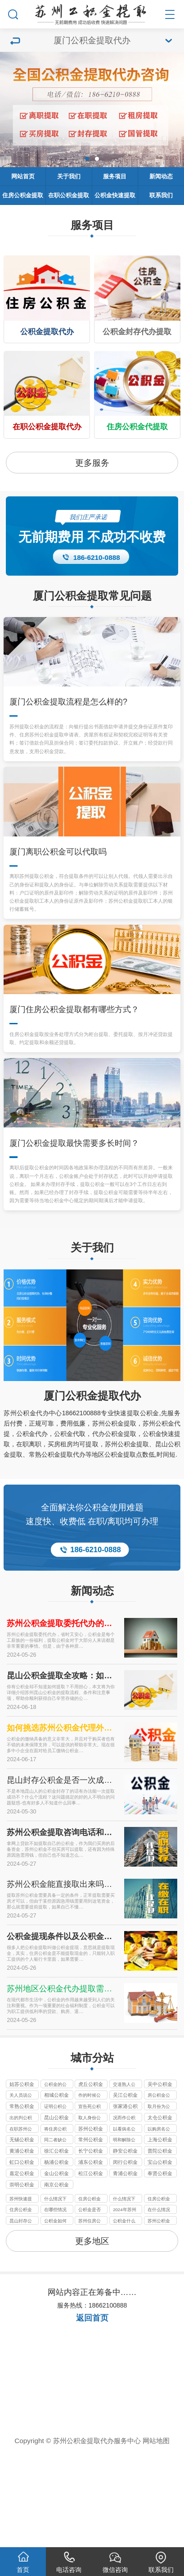 This screenshot has height=2576, width=184. What do you see at coordinates (159, 2225) in the screenshot?
I see `以购房名公积金提取代办` at bounding box center [159, 2225].